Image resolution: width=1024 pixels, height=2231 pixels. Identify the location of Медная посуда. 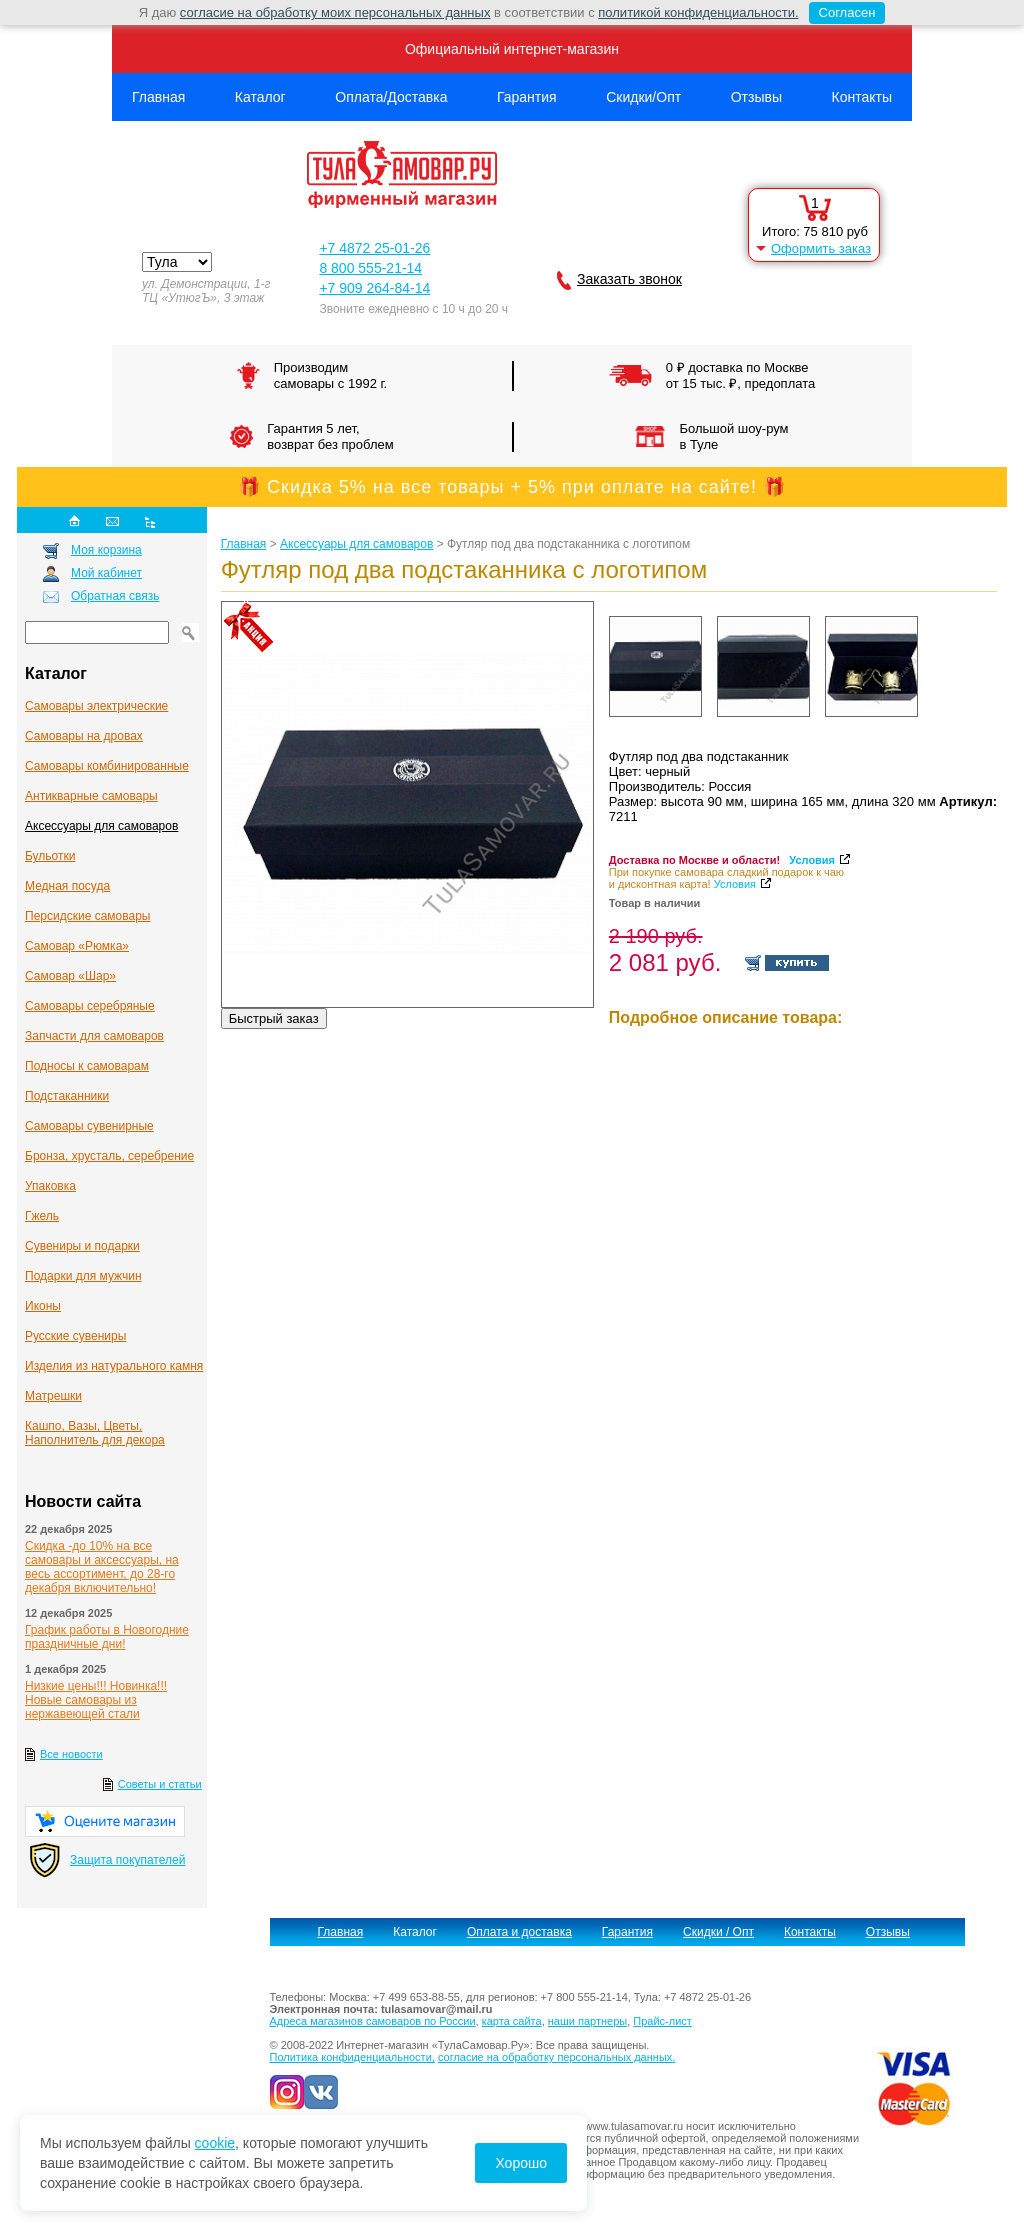
(67, 886).